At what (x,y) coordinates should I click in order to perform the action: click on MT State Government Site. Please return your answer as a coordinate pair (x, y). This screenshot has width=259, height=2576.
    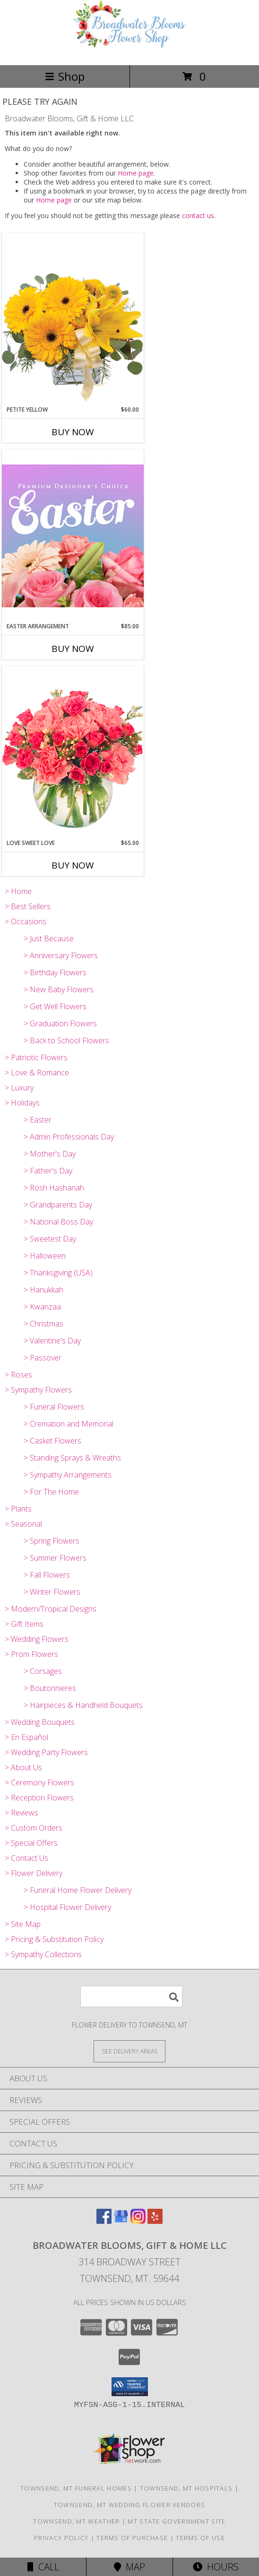
    Looking at the image, I should click on (176, 2521).